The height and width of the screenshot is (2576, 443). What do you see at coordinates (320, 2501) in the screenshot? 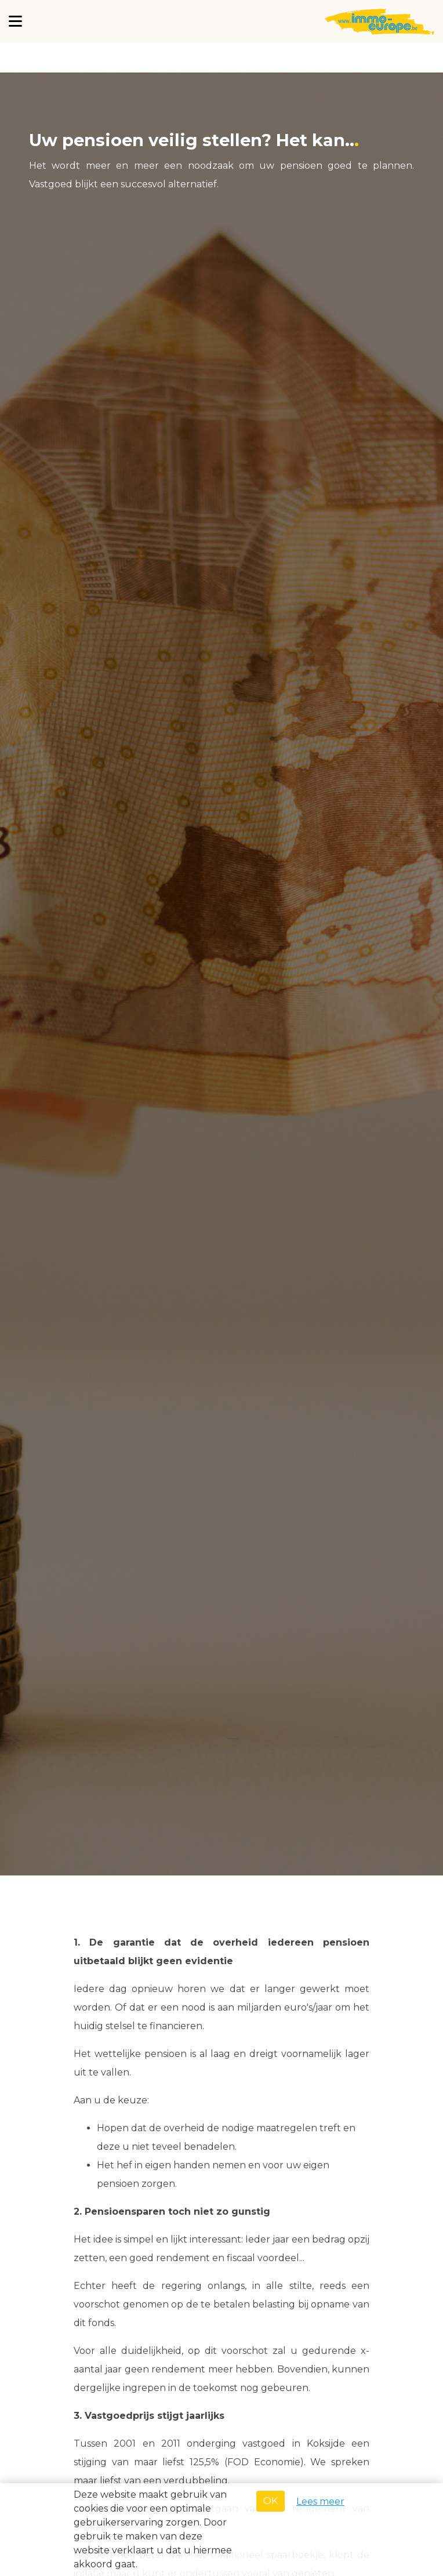
I see `Lees meer` at bounding box center [320, 2501].